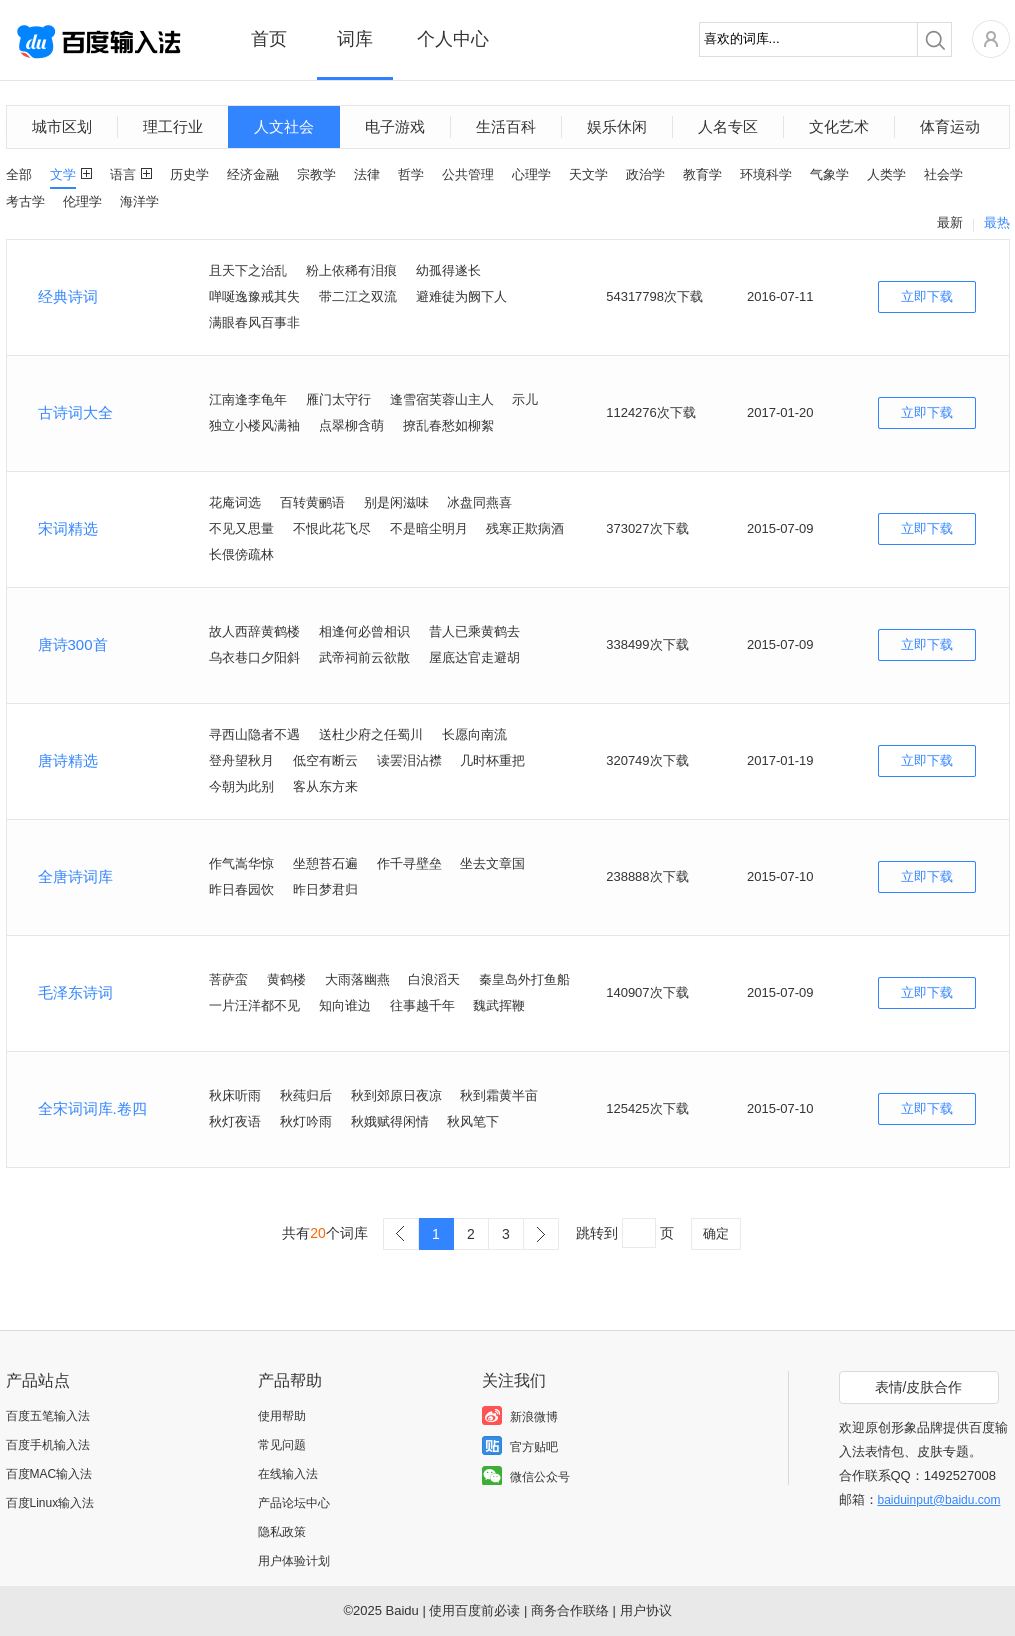 This screenshot has height=1636, width=1015. Describe the element at coordinates (63, 174) in the screenshot. I see `文学` at that location.